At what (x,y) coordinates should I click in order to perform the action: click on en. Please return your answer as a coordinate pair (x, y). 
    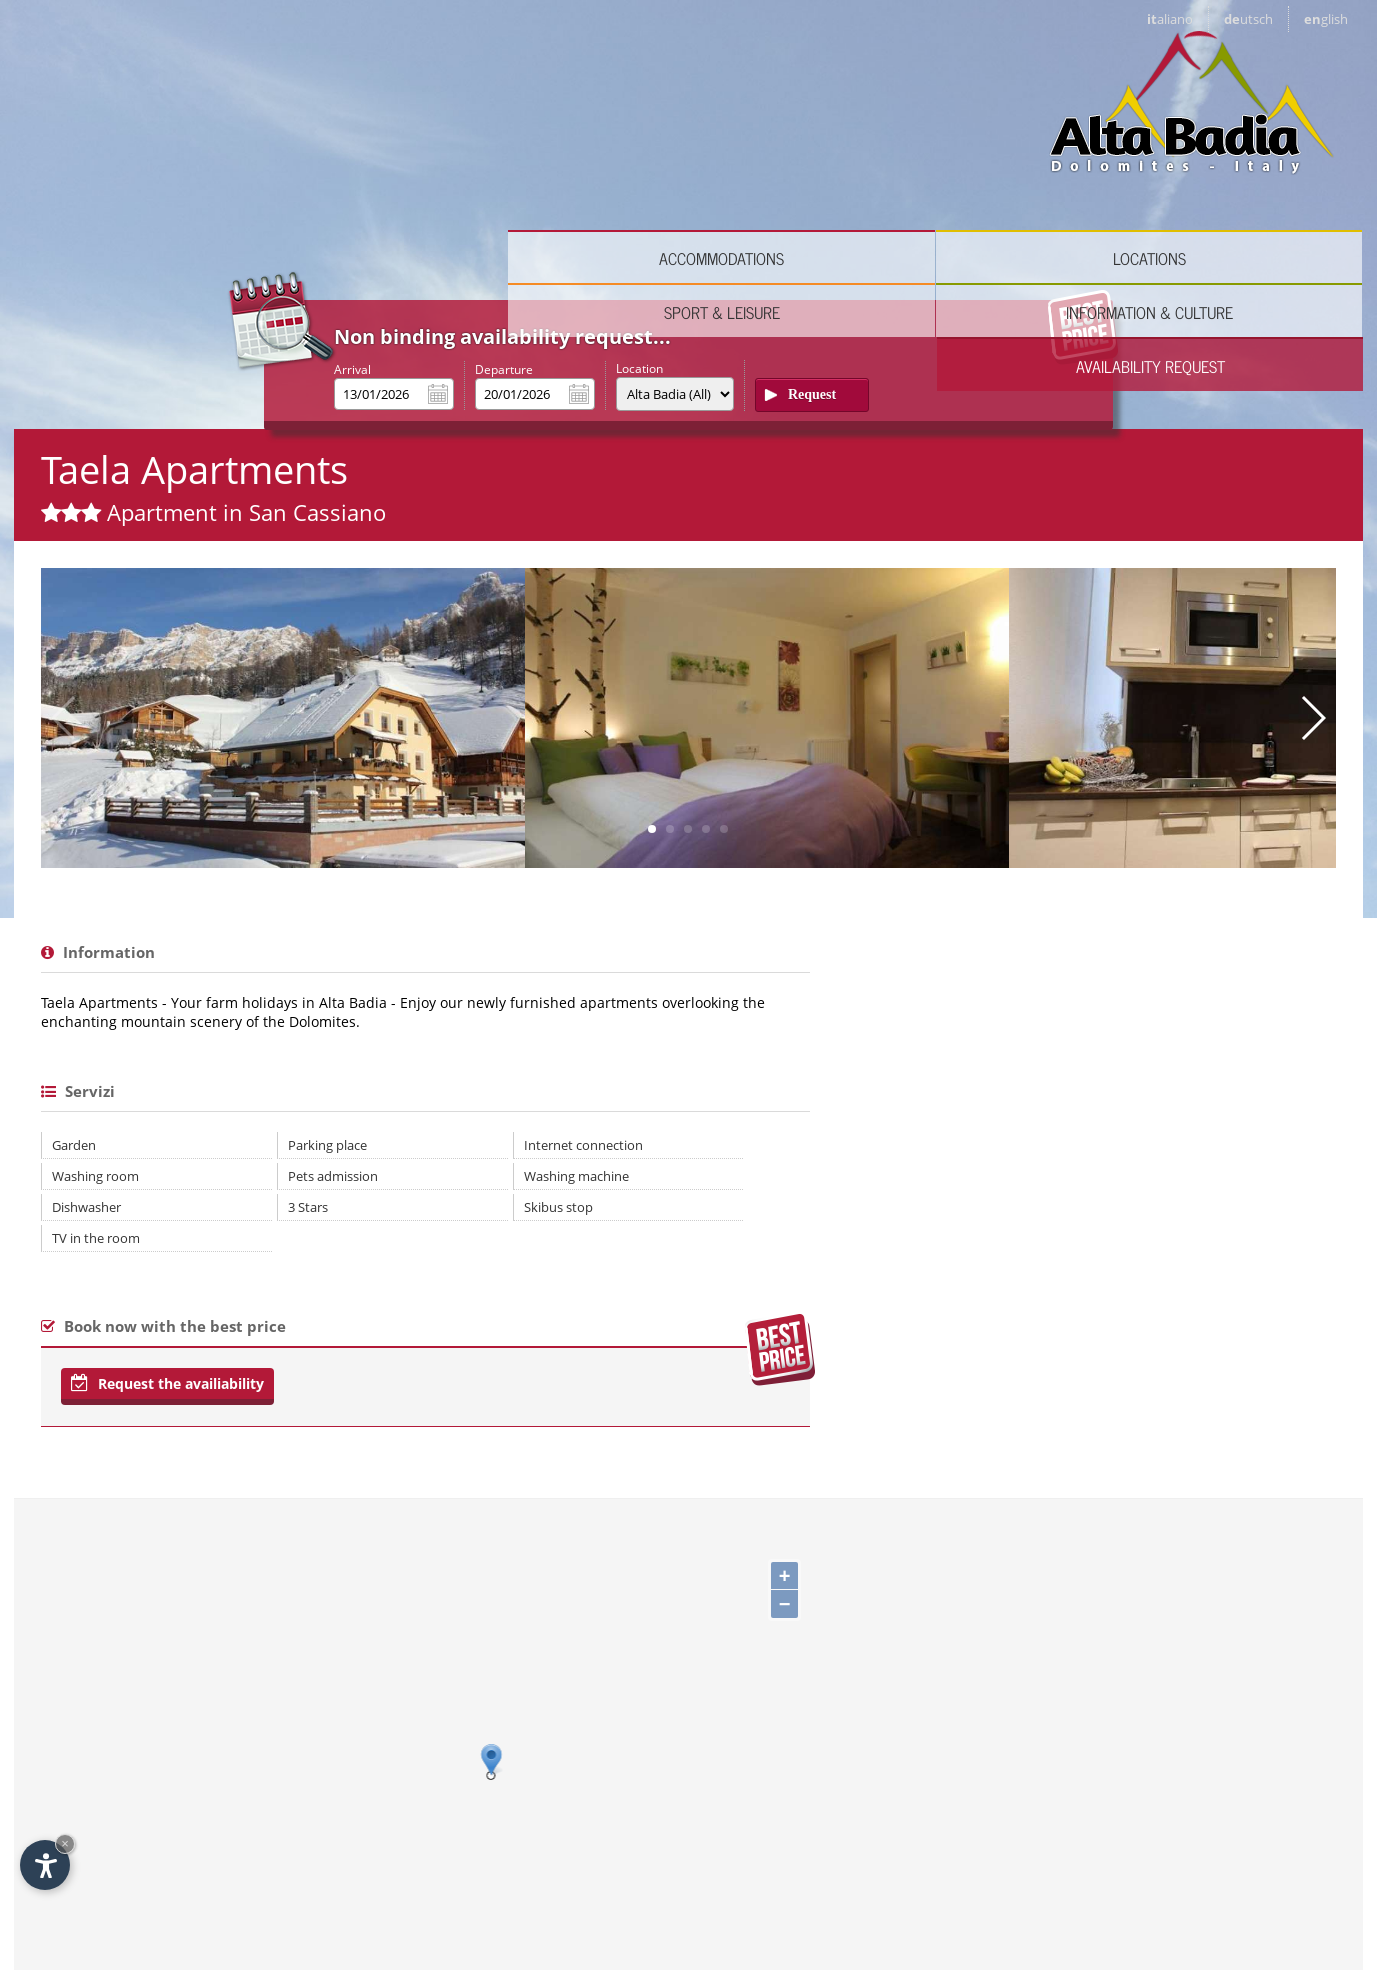
    Looking at the image, I should click on (1326, 19).